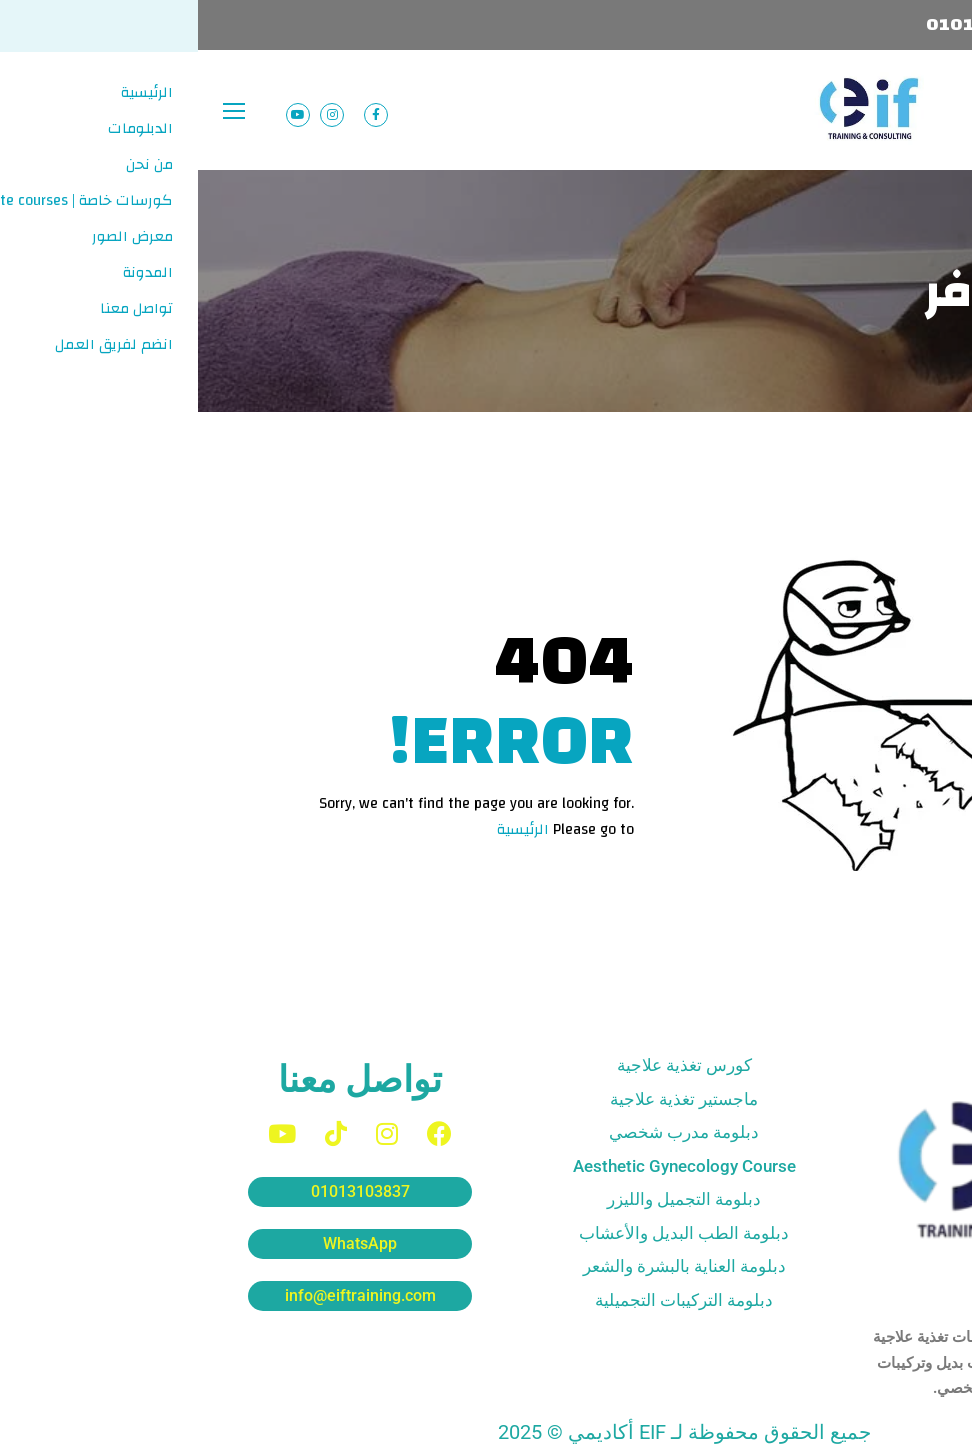  What do you see at coordinates (84, 1133) in the screenshot?
I see `[YouTube]` at bounding box center [84, 1133].